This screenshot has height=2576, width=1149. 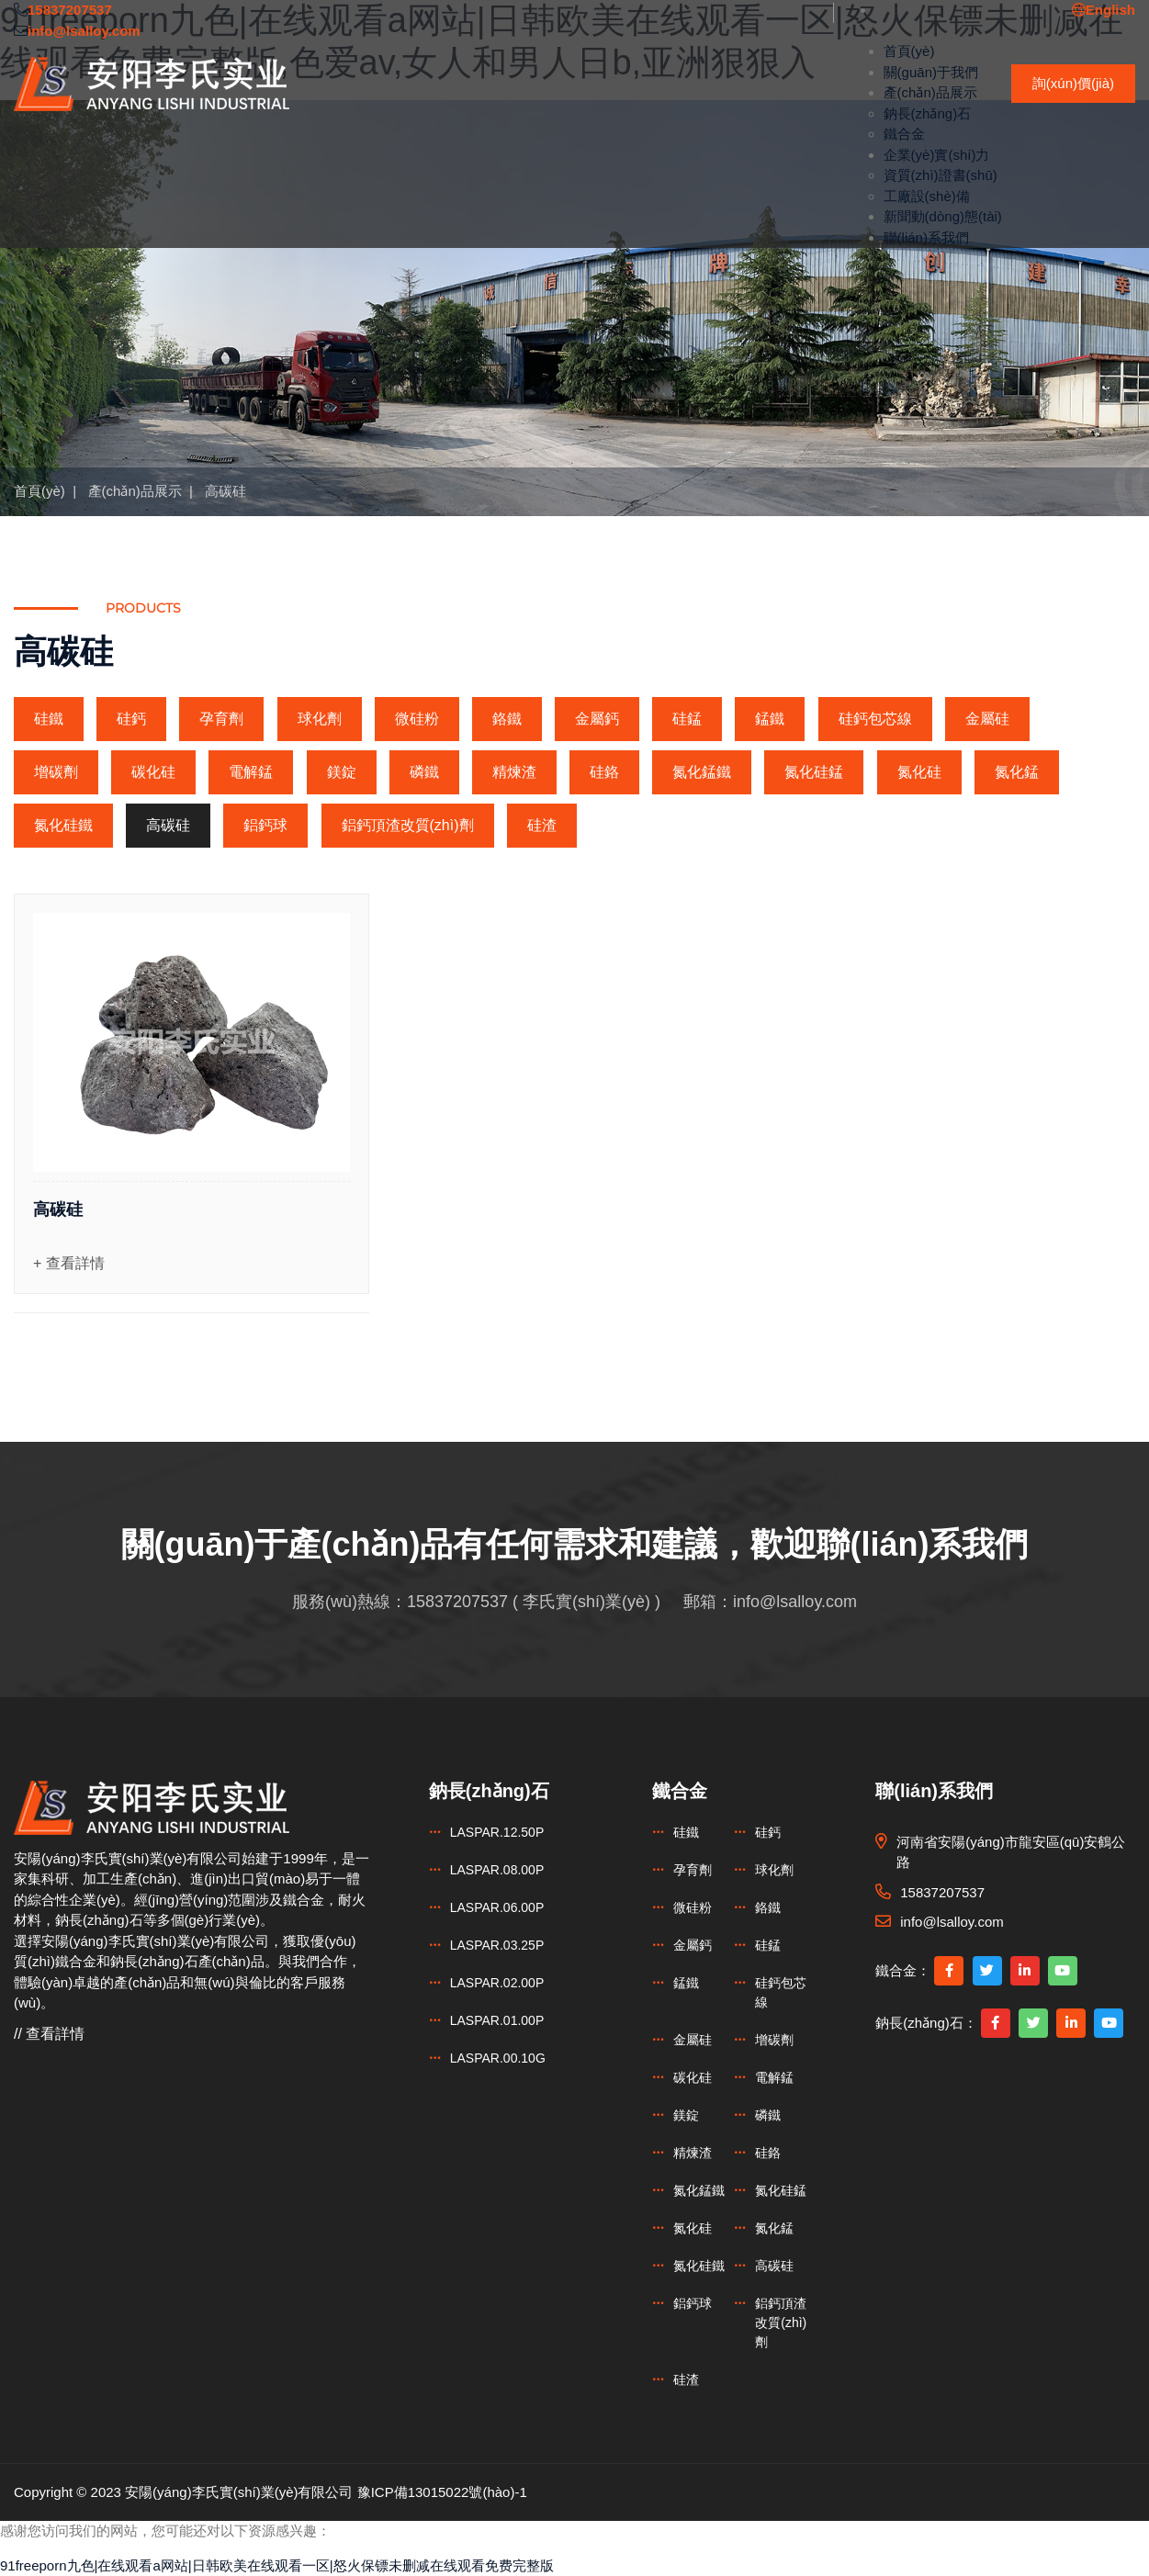 I want to click on 鐵合金, so click(x=904, y=133).